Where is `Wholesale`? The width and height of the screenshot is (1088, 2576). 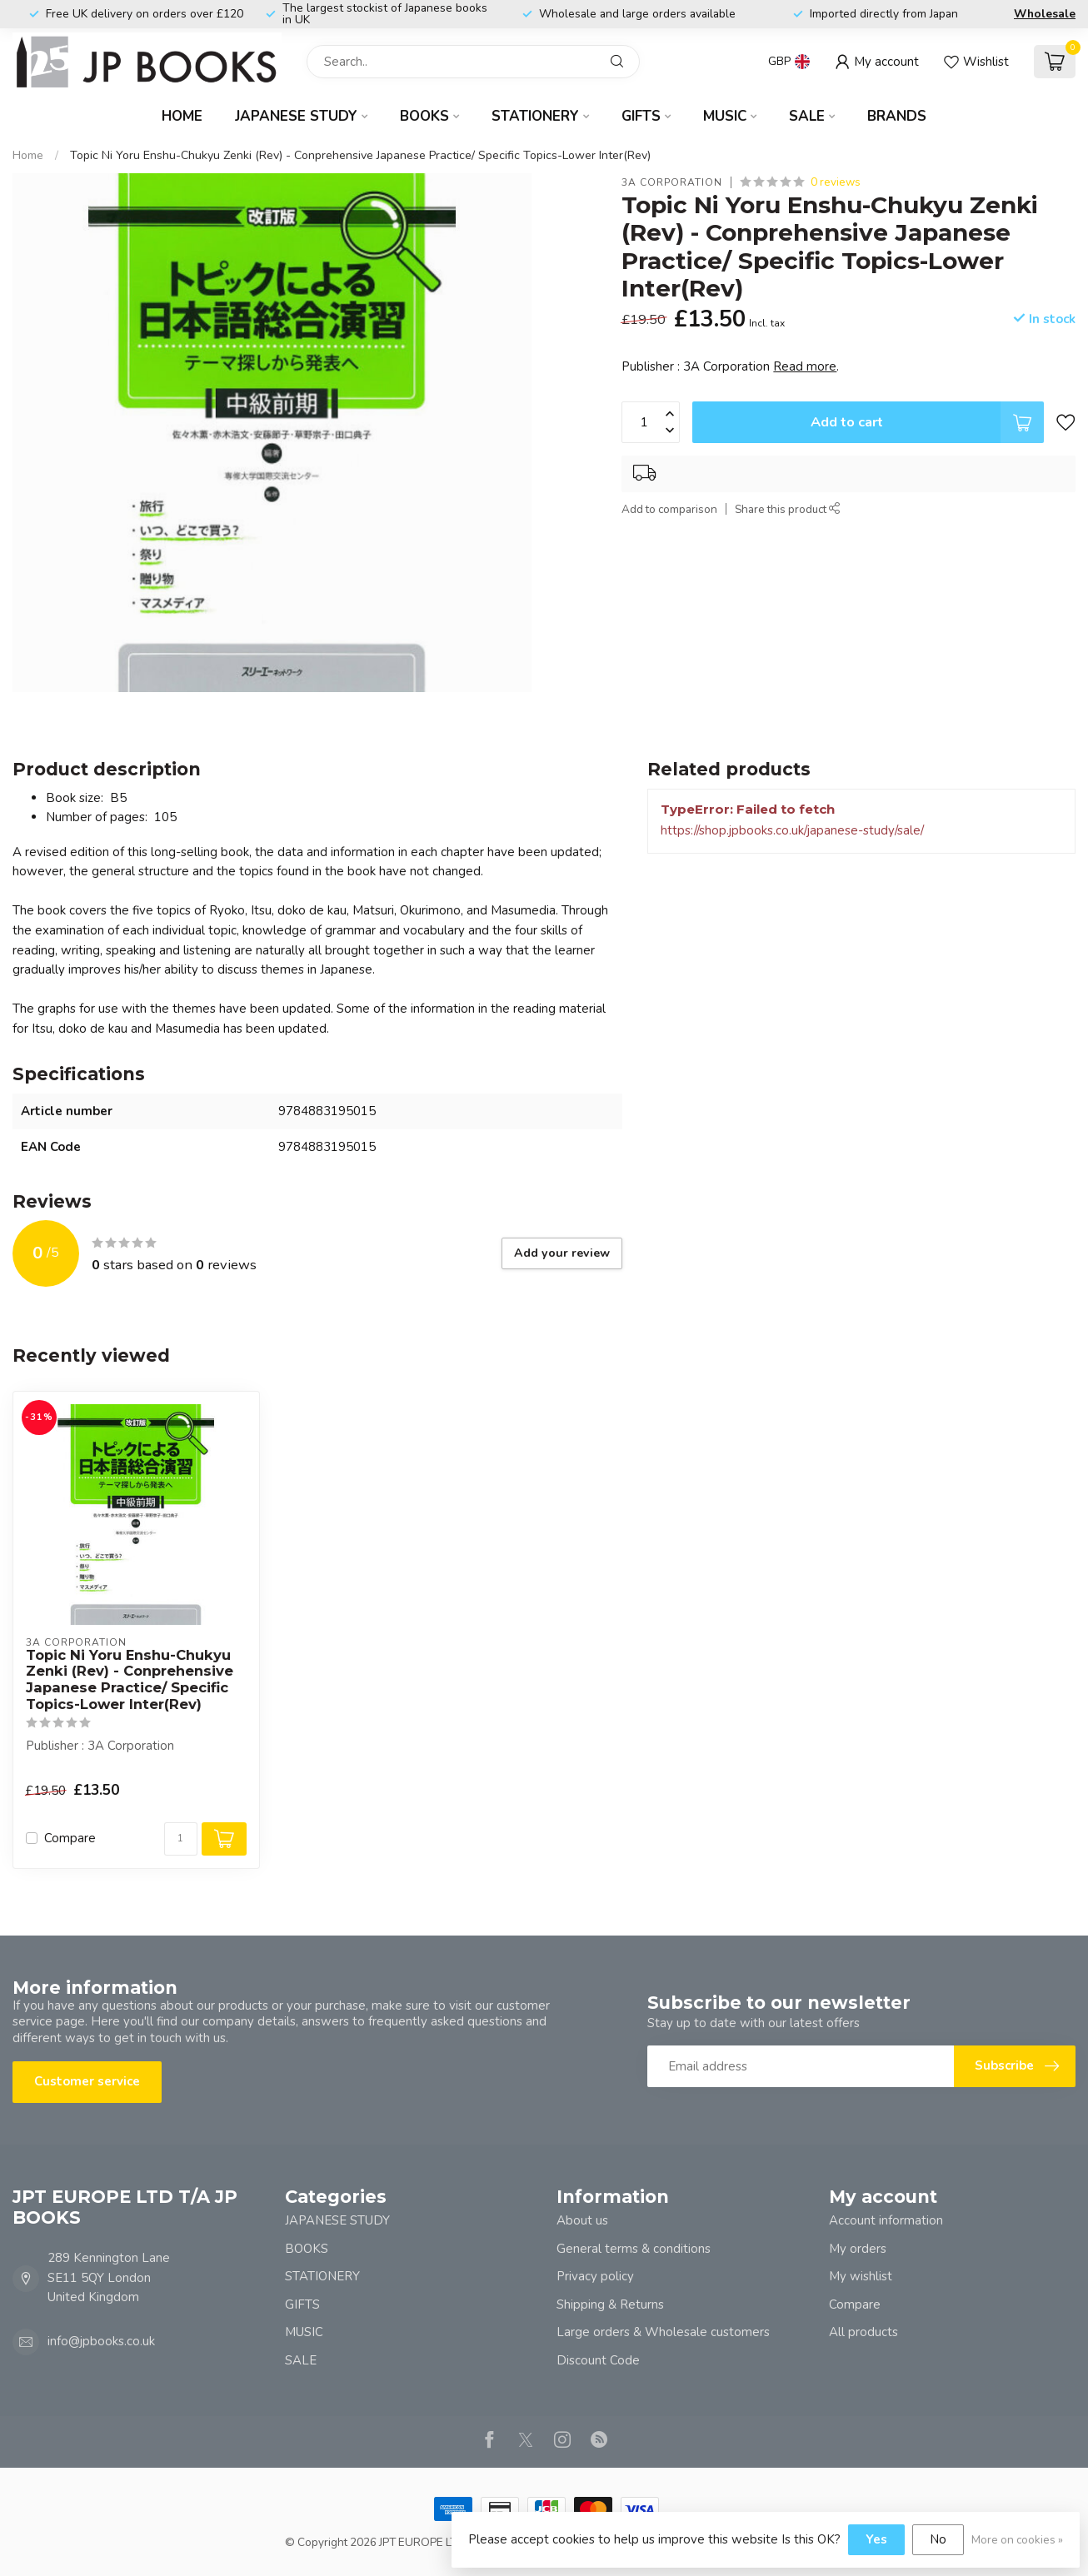
Wholesale is located at coordinates (1045, 14).